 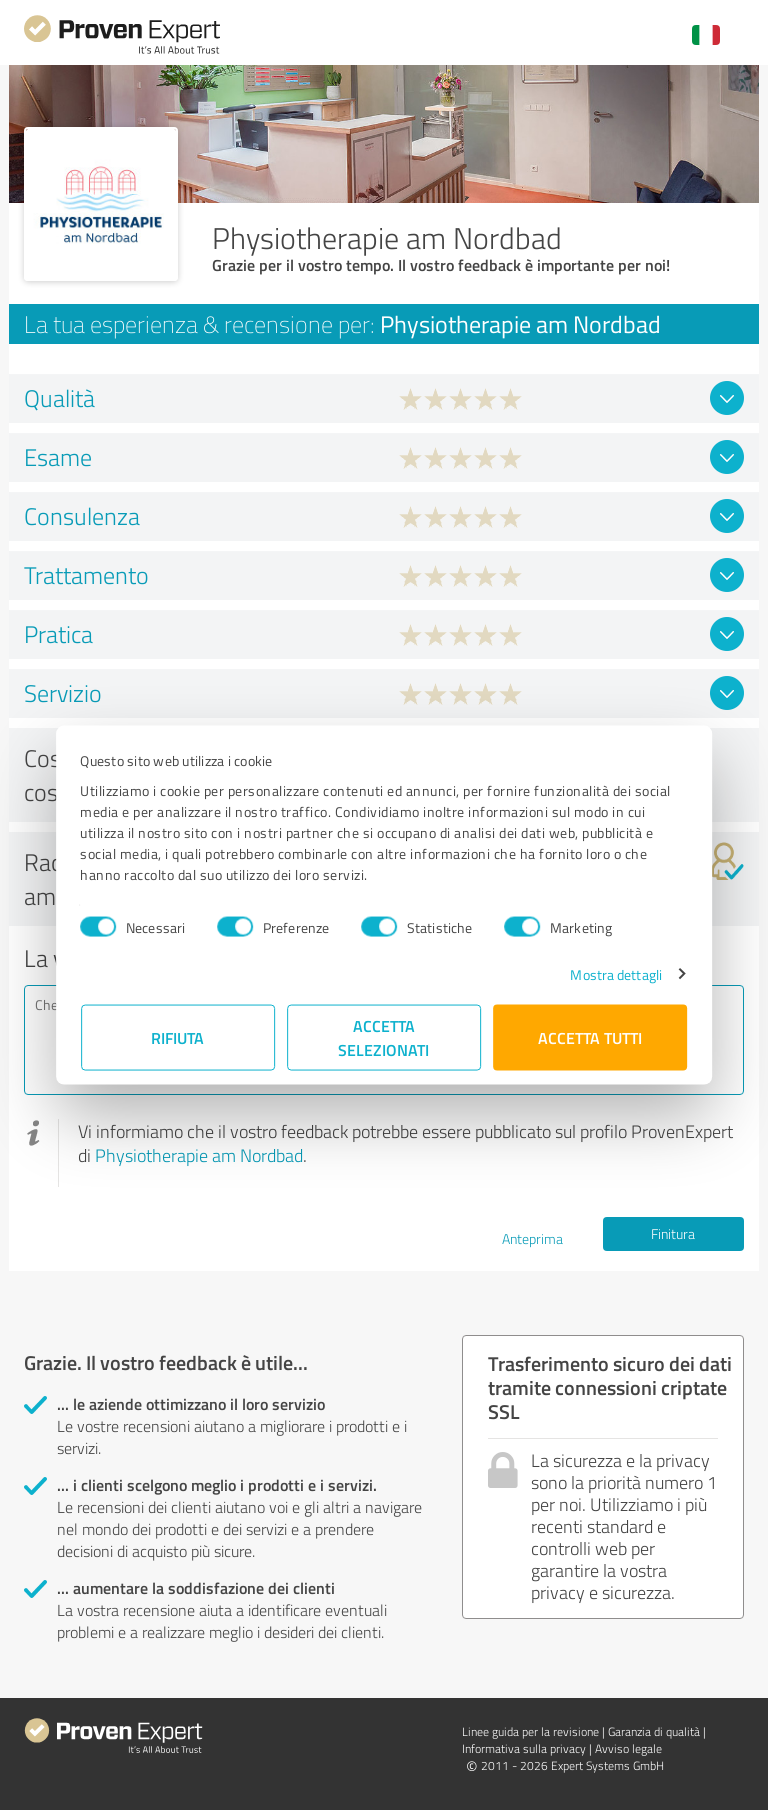 What do you see at coordinates (178, 1036) in the screenshot?
I see `Rifiuta` at bounding box center [178, 1036].